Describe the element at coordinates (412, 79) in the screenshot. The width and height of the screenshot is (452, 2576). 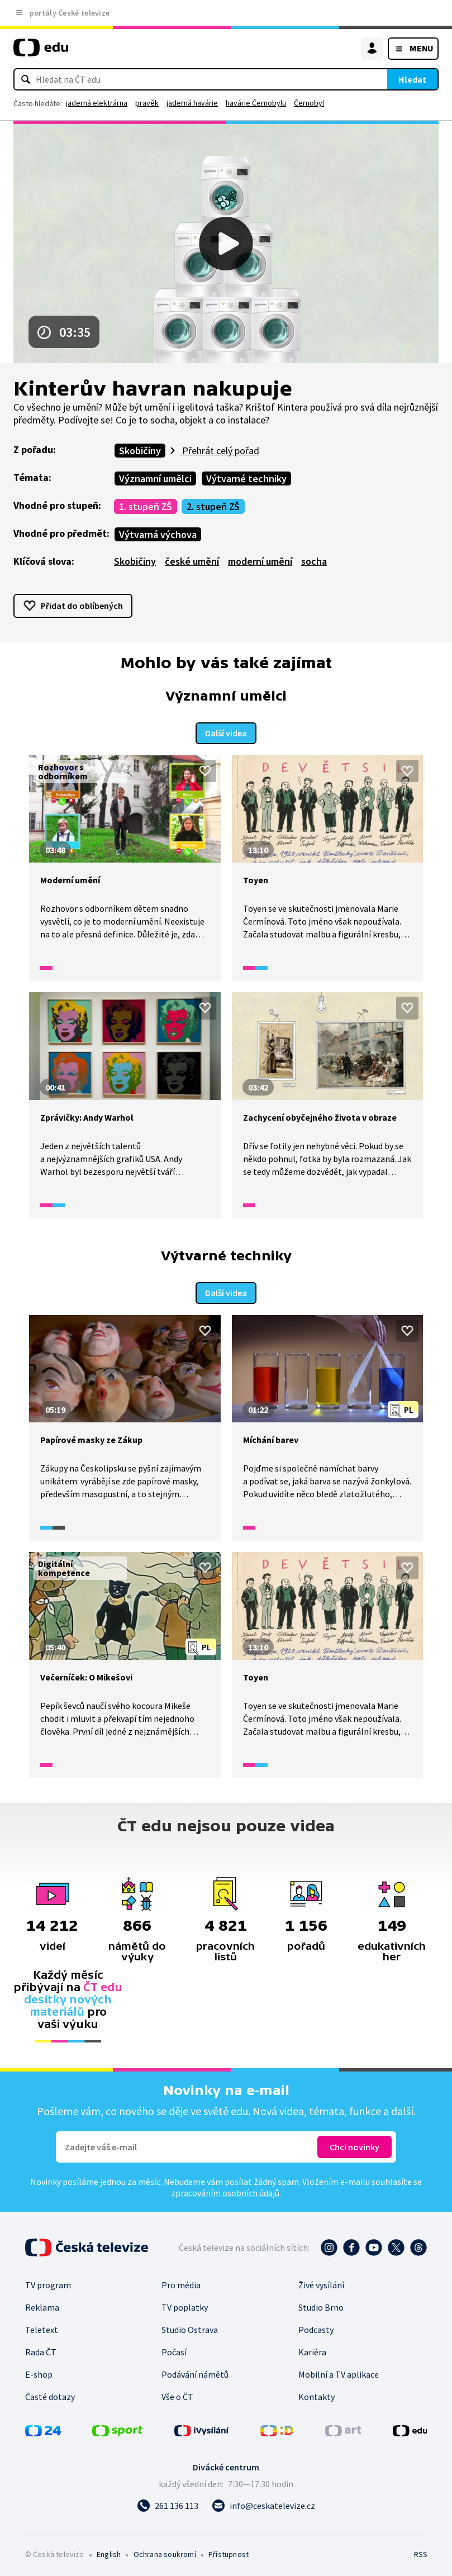
I see `Hledat` at that location.